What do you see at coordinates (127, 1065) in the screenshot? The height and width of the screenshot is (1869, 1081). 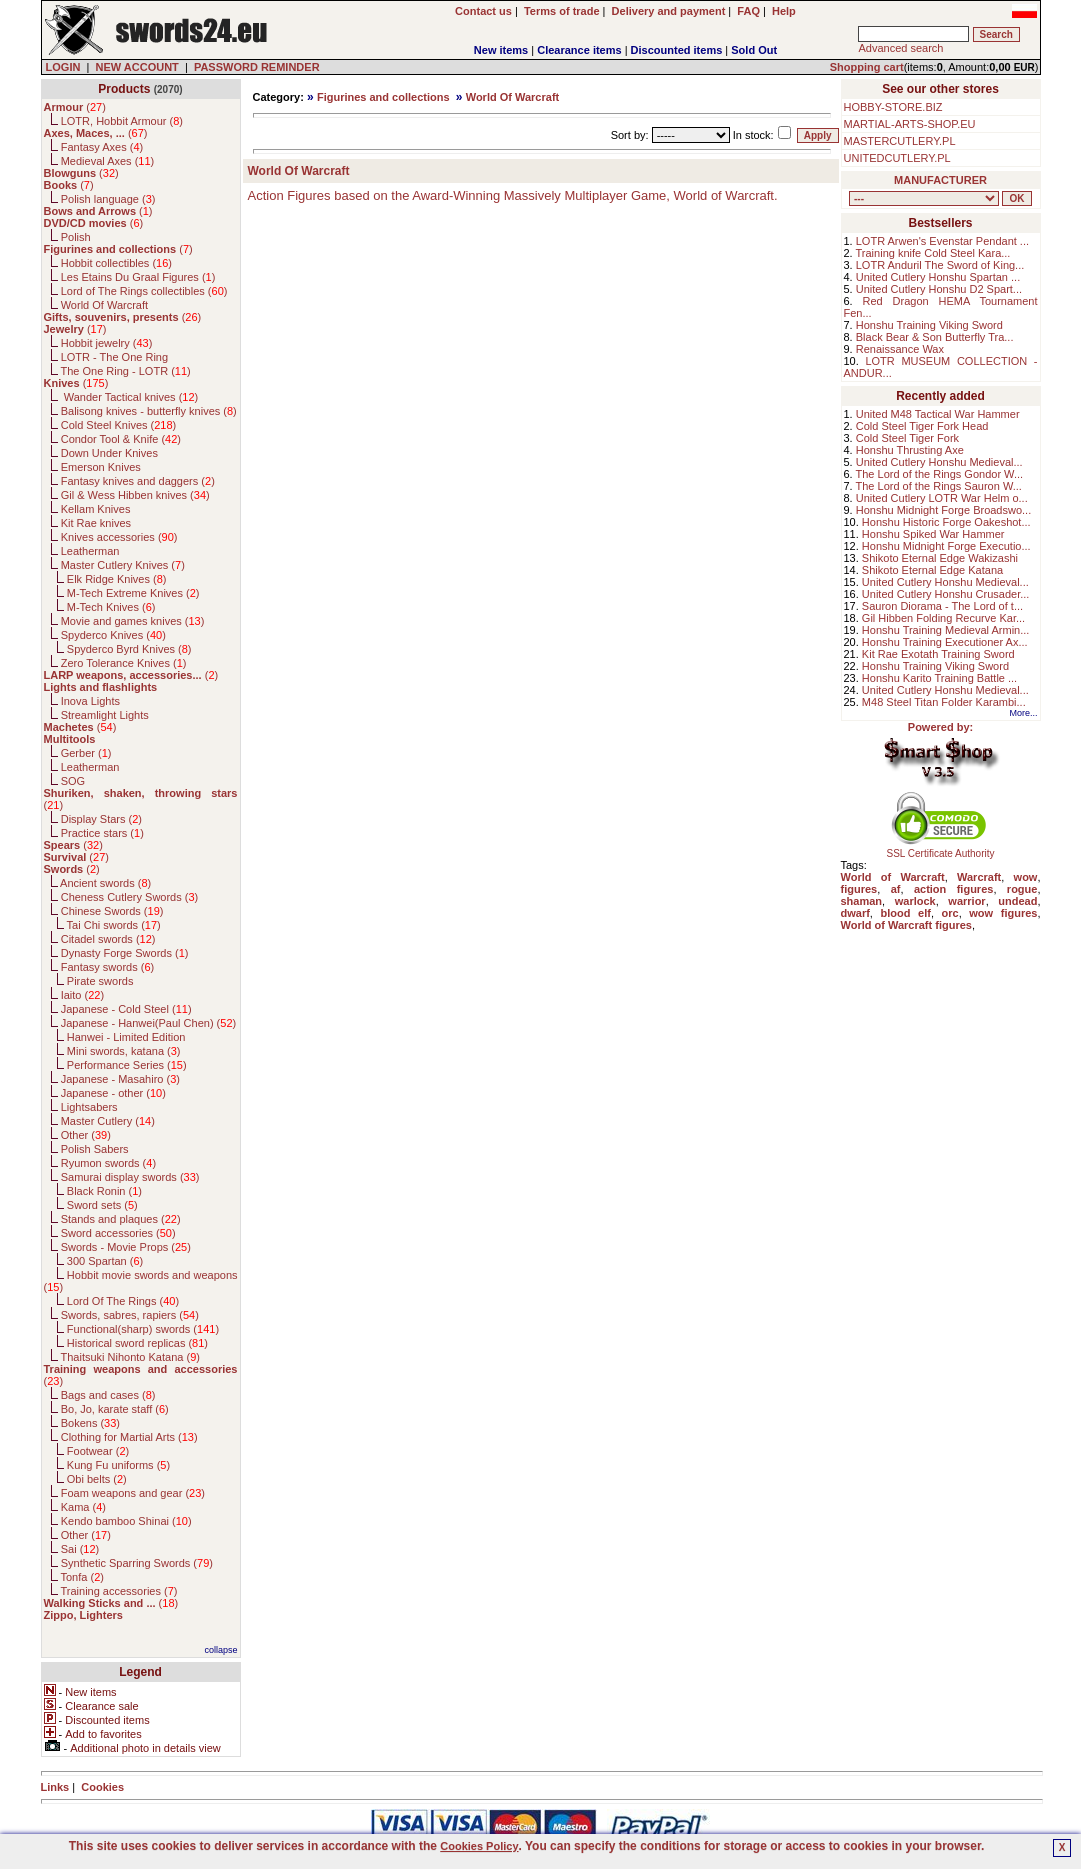 I see `Performance Series ()` at bounding box center [127, 1065].